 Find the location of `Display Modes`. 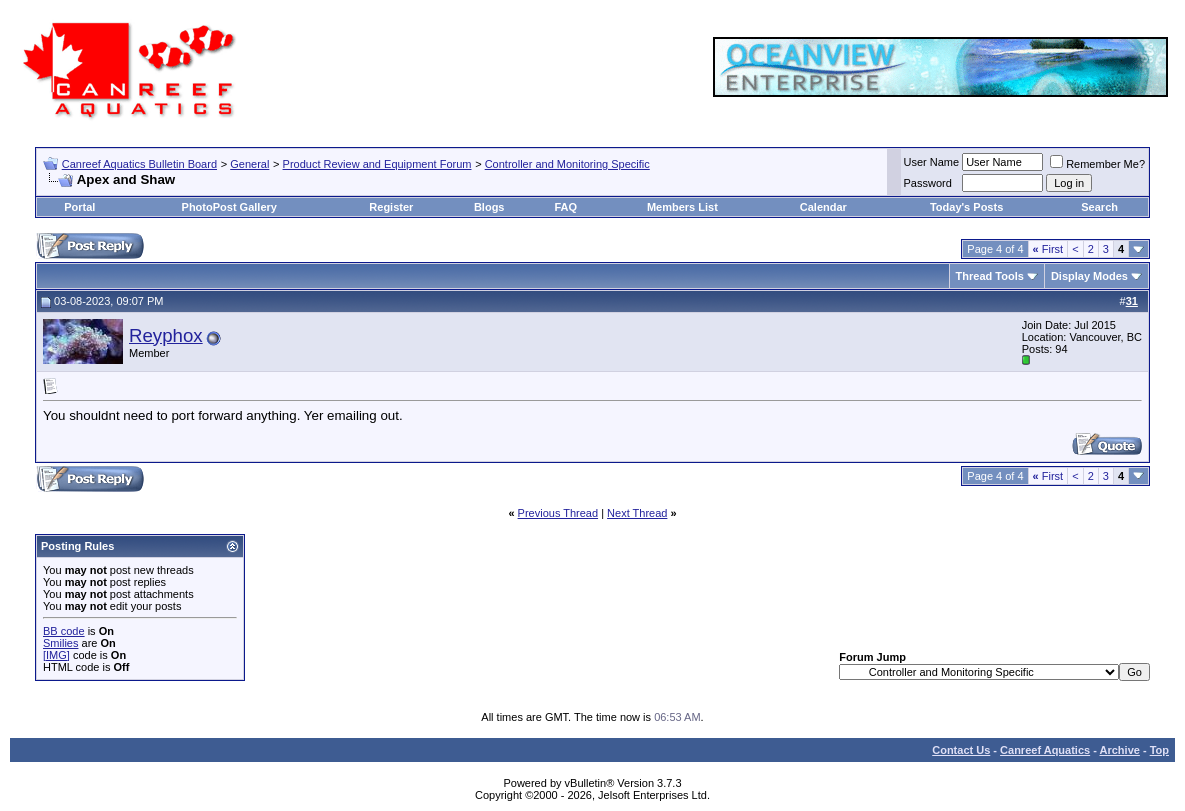

Display Modes is located at coordinates (1089, 276).